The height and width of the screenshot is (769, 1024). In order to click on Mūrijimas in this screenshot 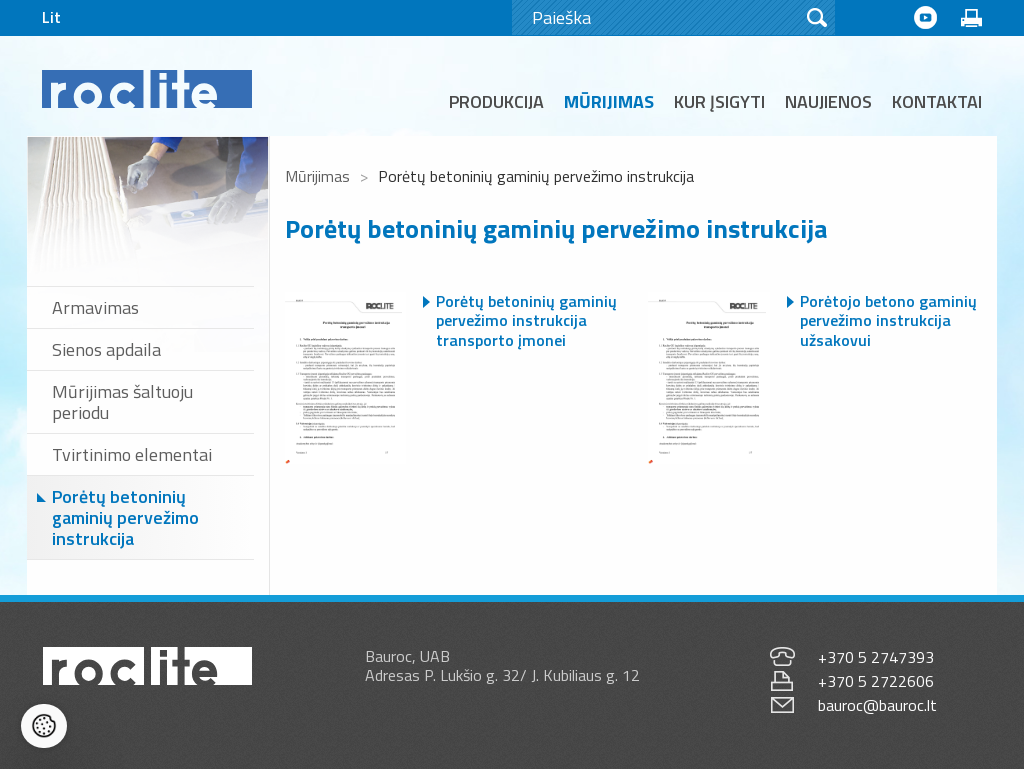, I will do `click(609, 101)`.